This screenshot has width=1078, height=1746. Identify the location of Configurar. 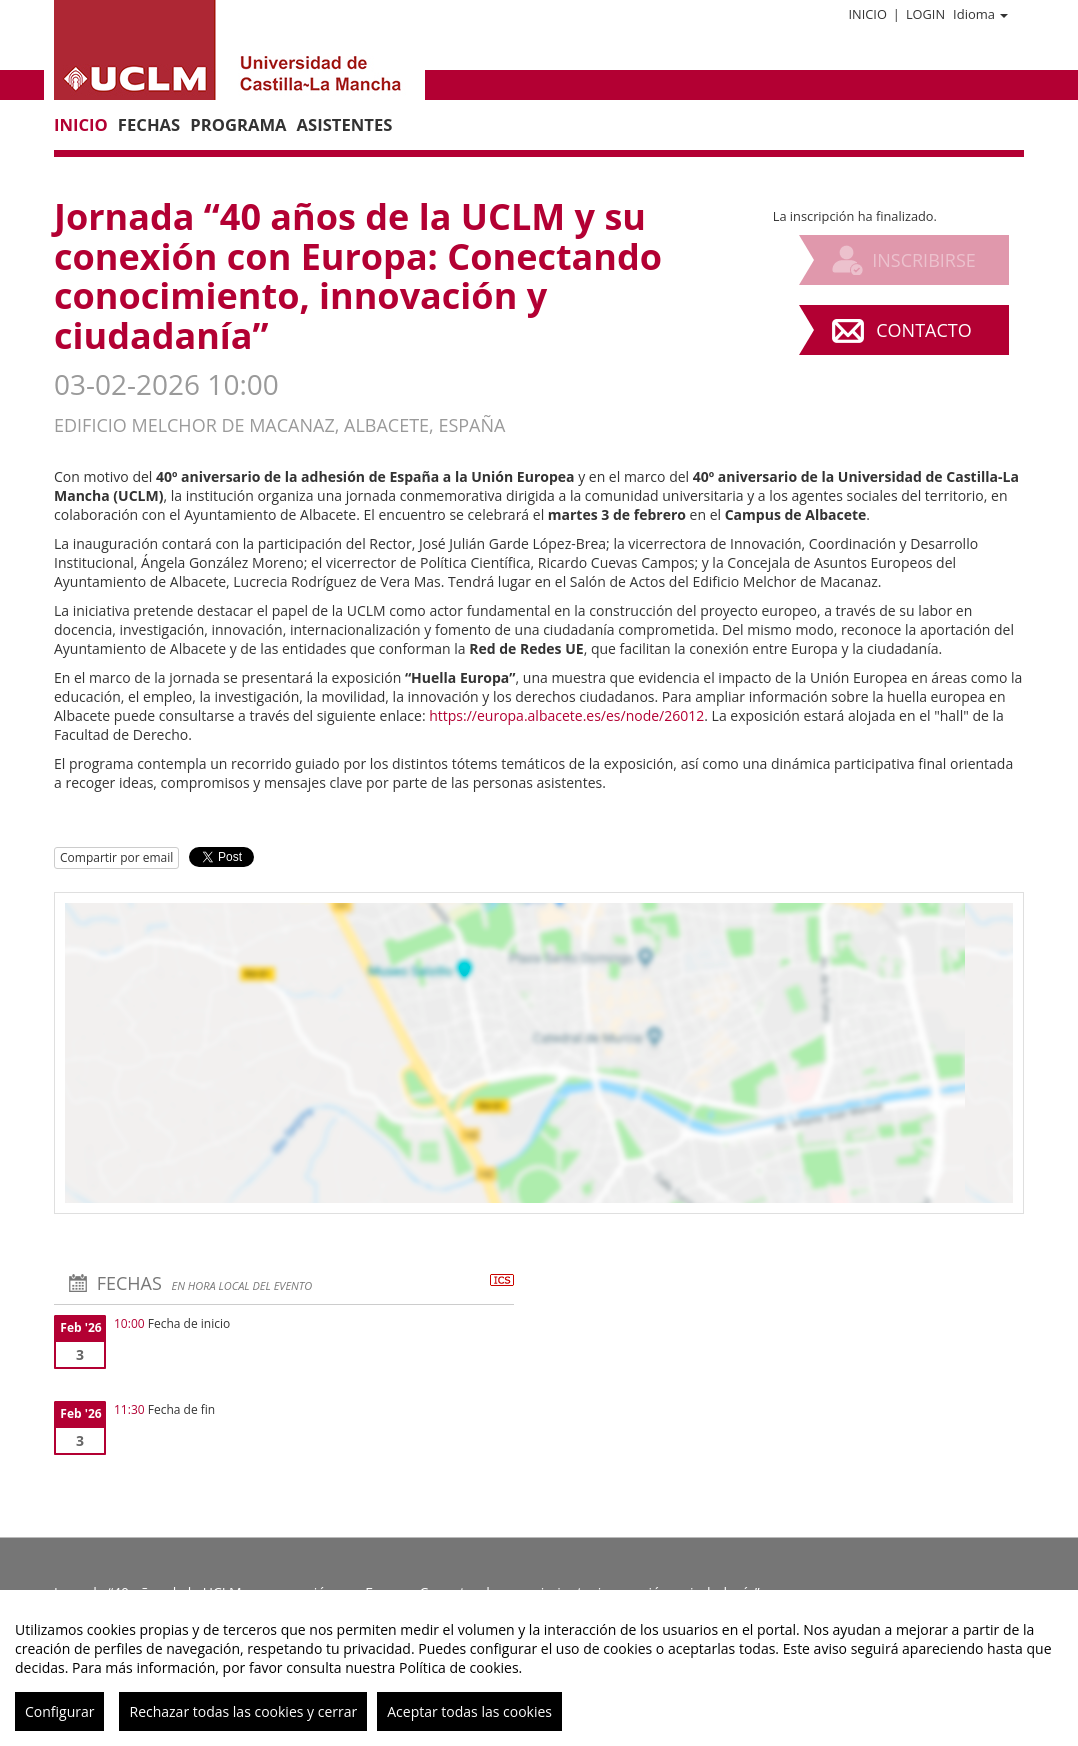
(59, 1711).